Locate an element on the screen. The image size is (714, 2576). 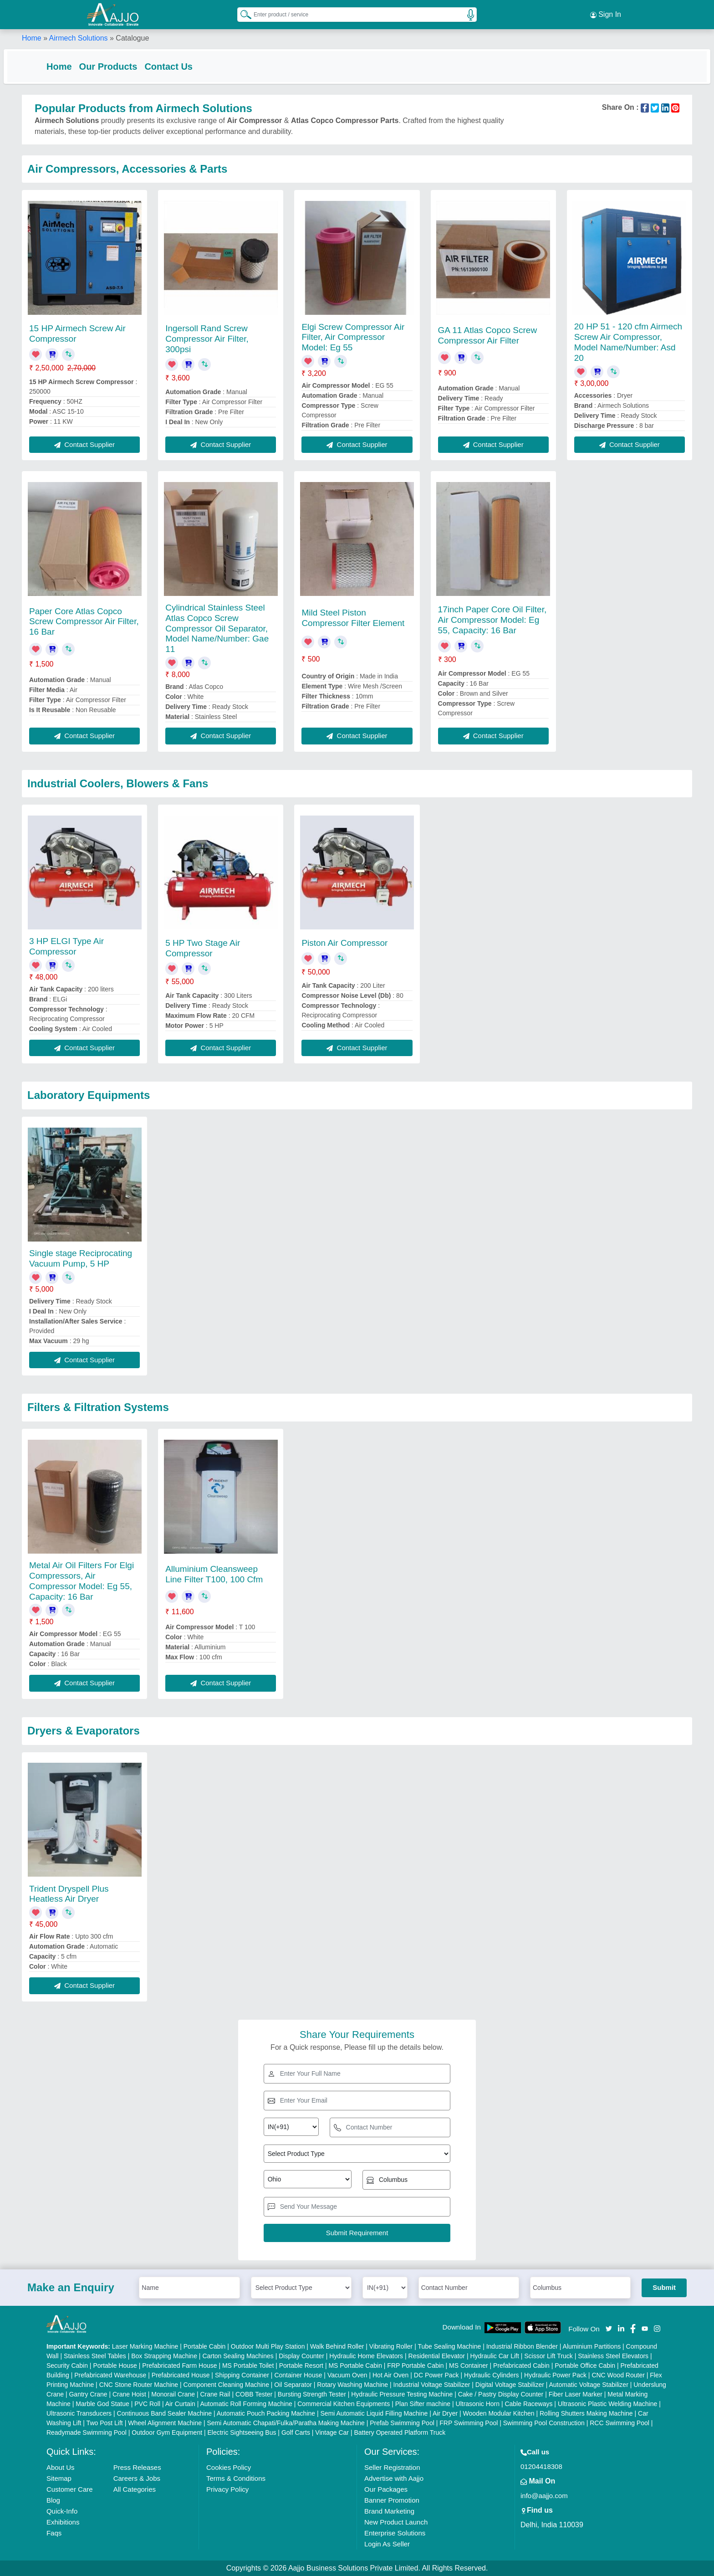
Paper Core Atlas Copco Screw Compressor Air Filter, 16 Bar is located at coordinates (84, 621).